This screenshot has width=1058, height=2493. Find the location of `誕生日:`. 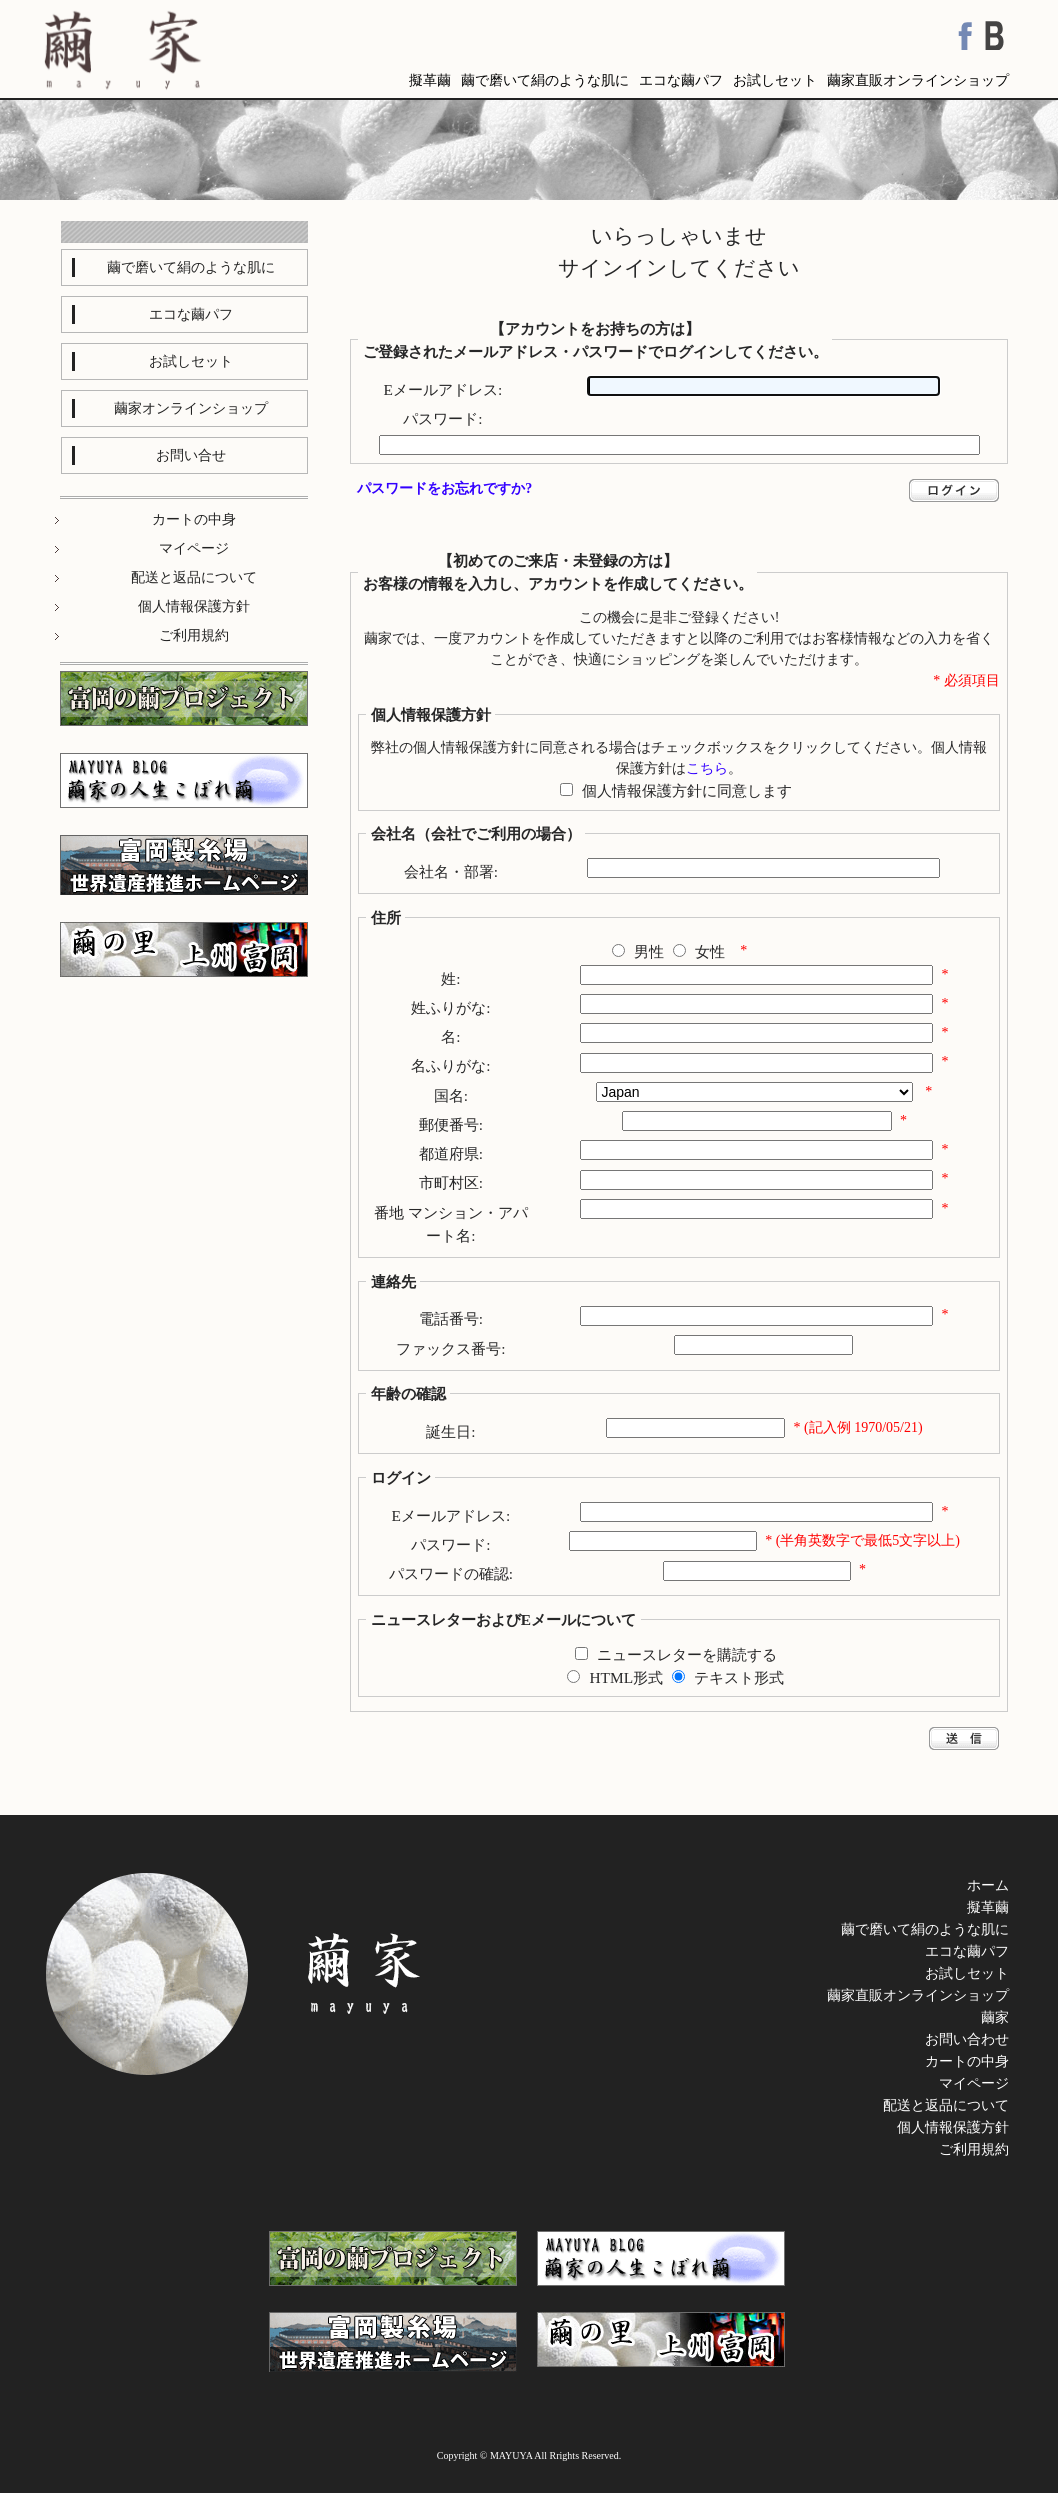

誕生日: is located at coordinates (450, 1431).